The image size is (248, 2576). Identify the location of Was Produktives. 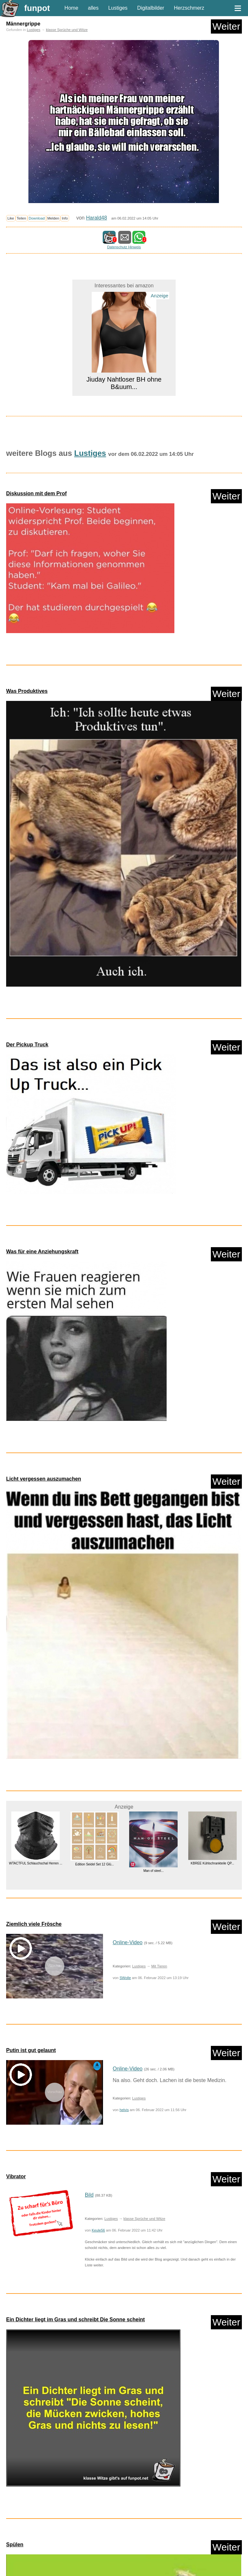
(26, 691).